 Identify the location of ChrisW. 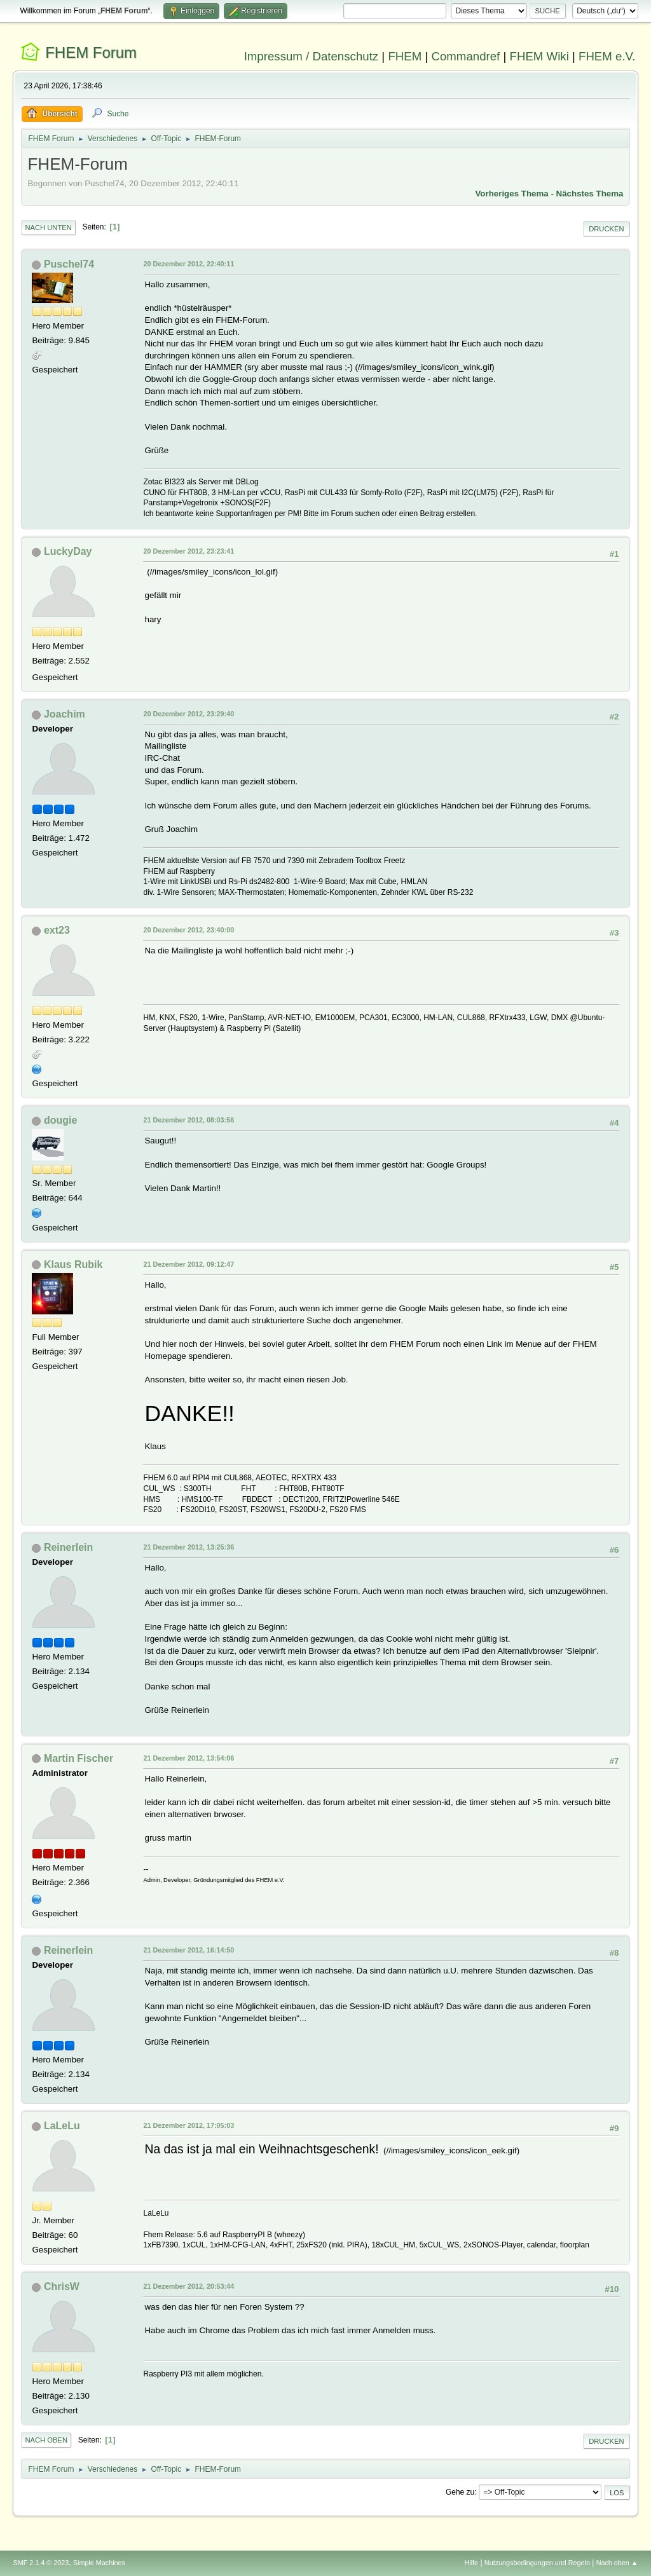
(61, 2286).